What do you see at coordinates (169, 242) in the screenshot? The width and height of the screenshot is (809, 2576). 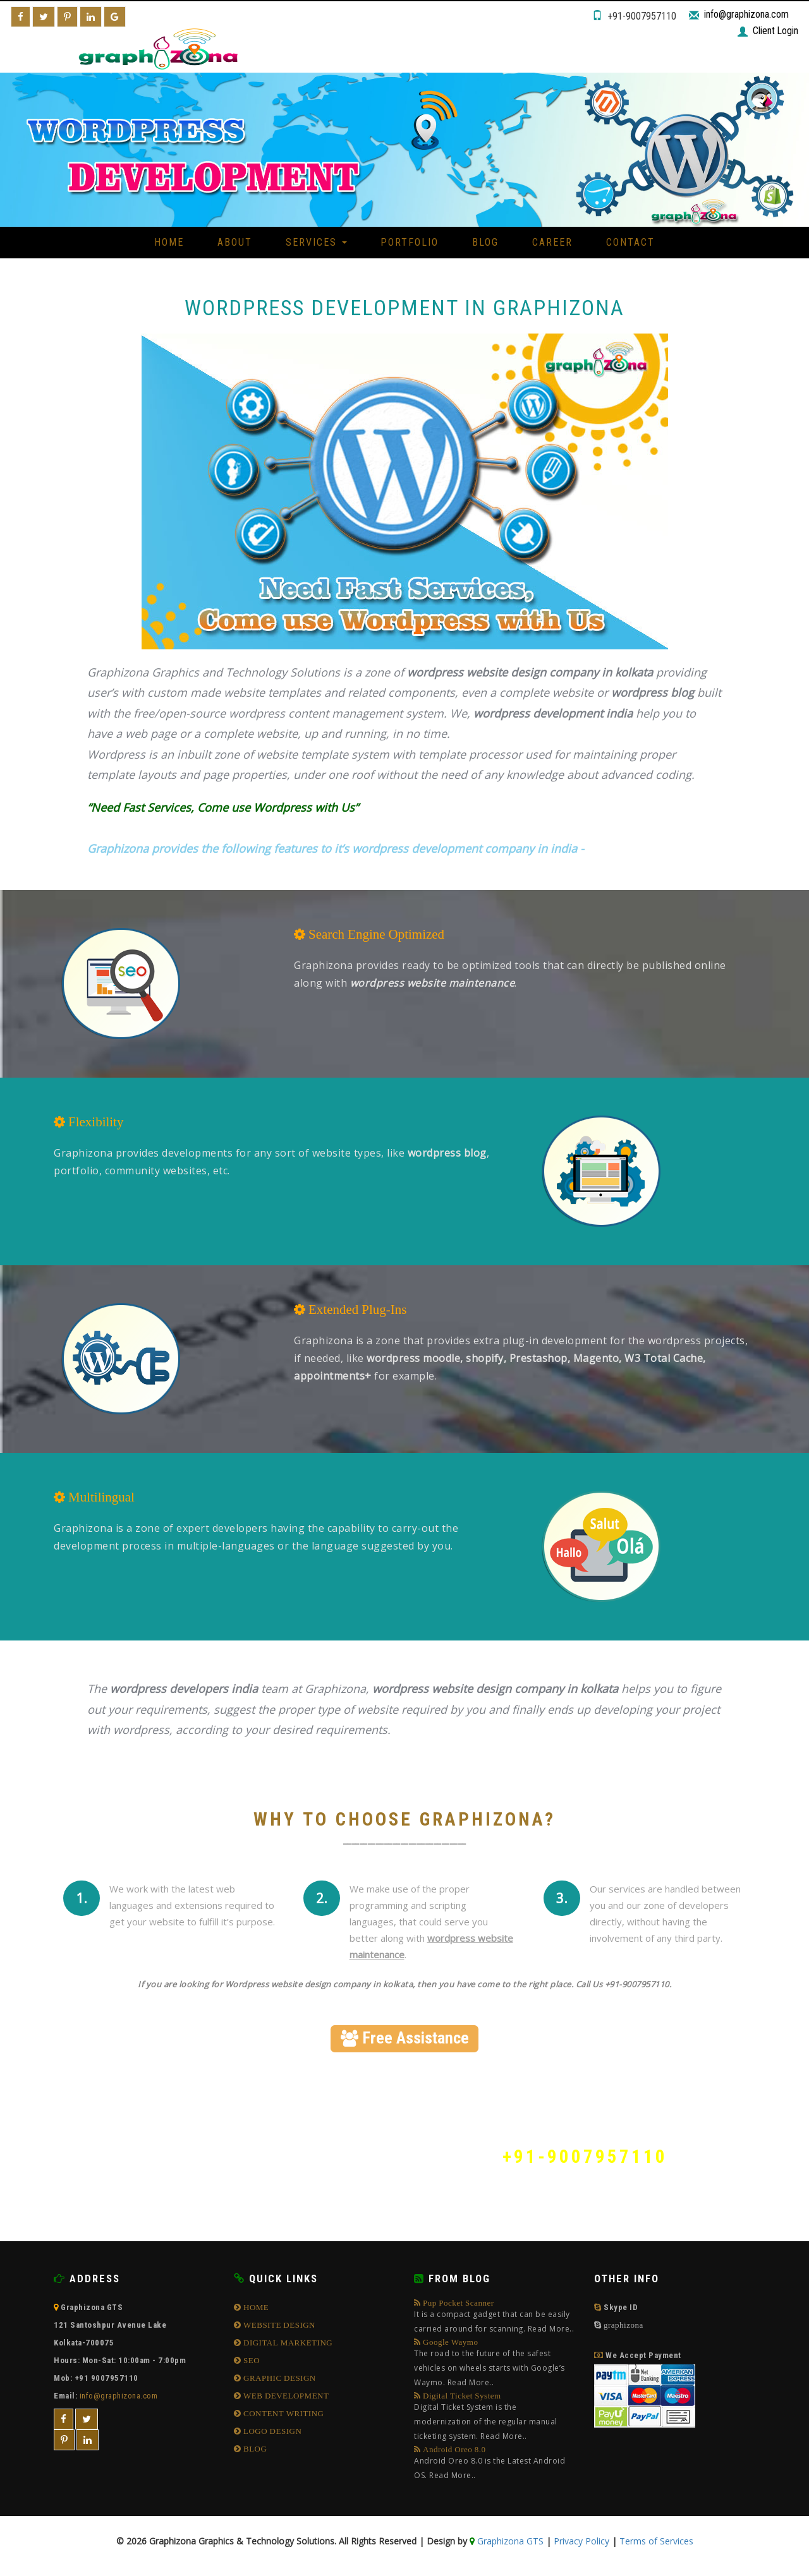 I see `Home` at bounding box center [169, 242].